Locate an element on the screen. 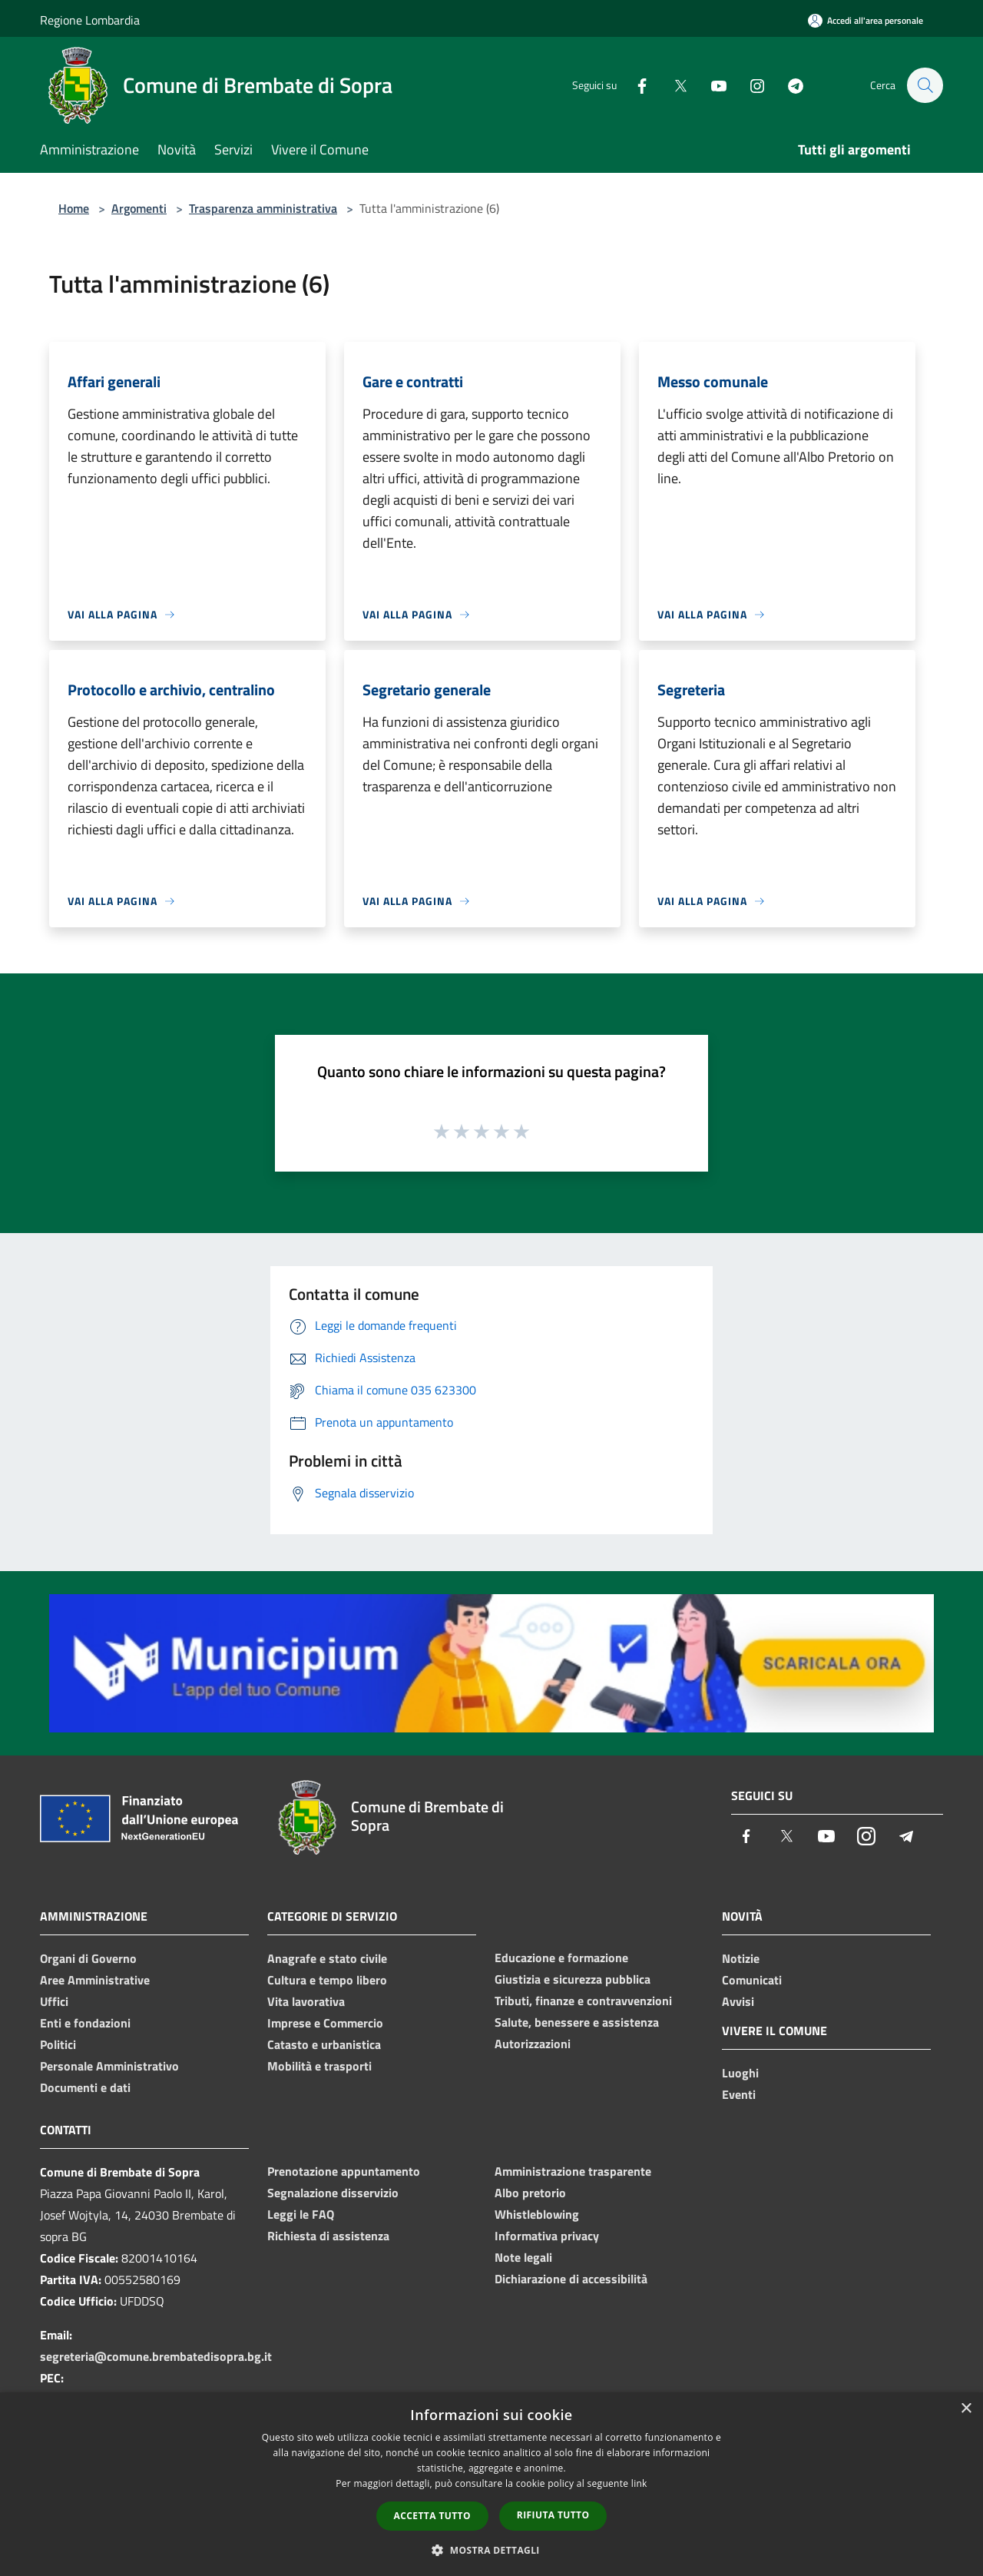 This screenshot has width=983, height=2576. [Facebook] is located at coordinates (634, 85).